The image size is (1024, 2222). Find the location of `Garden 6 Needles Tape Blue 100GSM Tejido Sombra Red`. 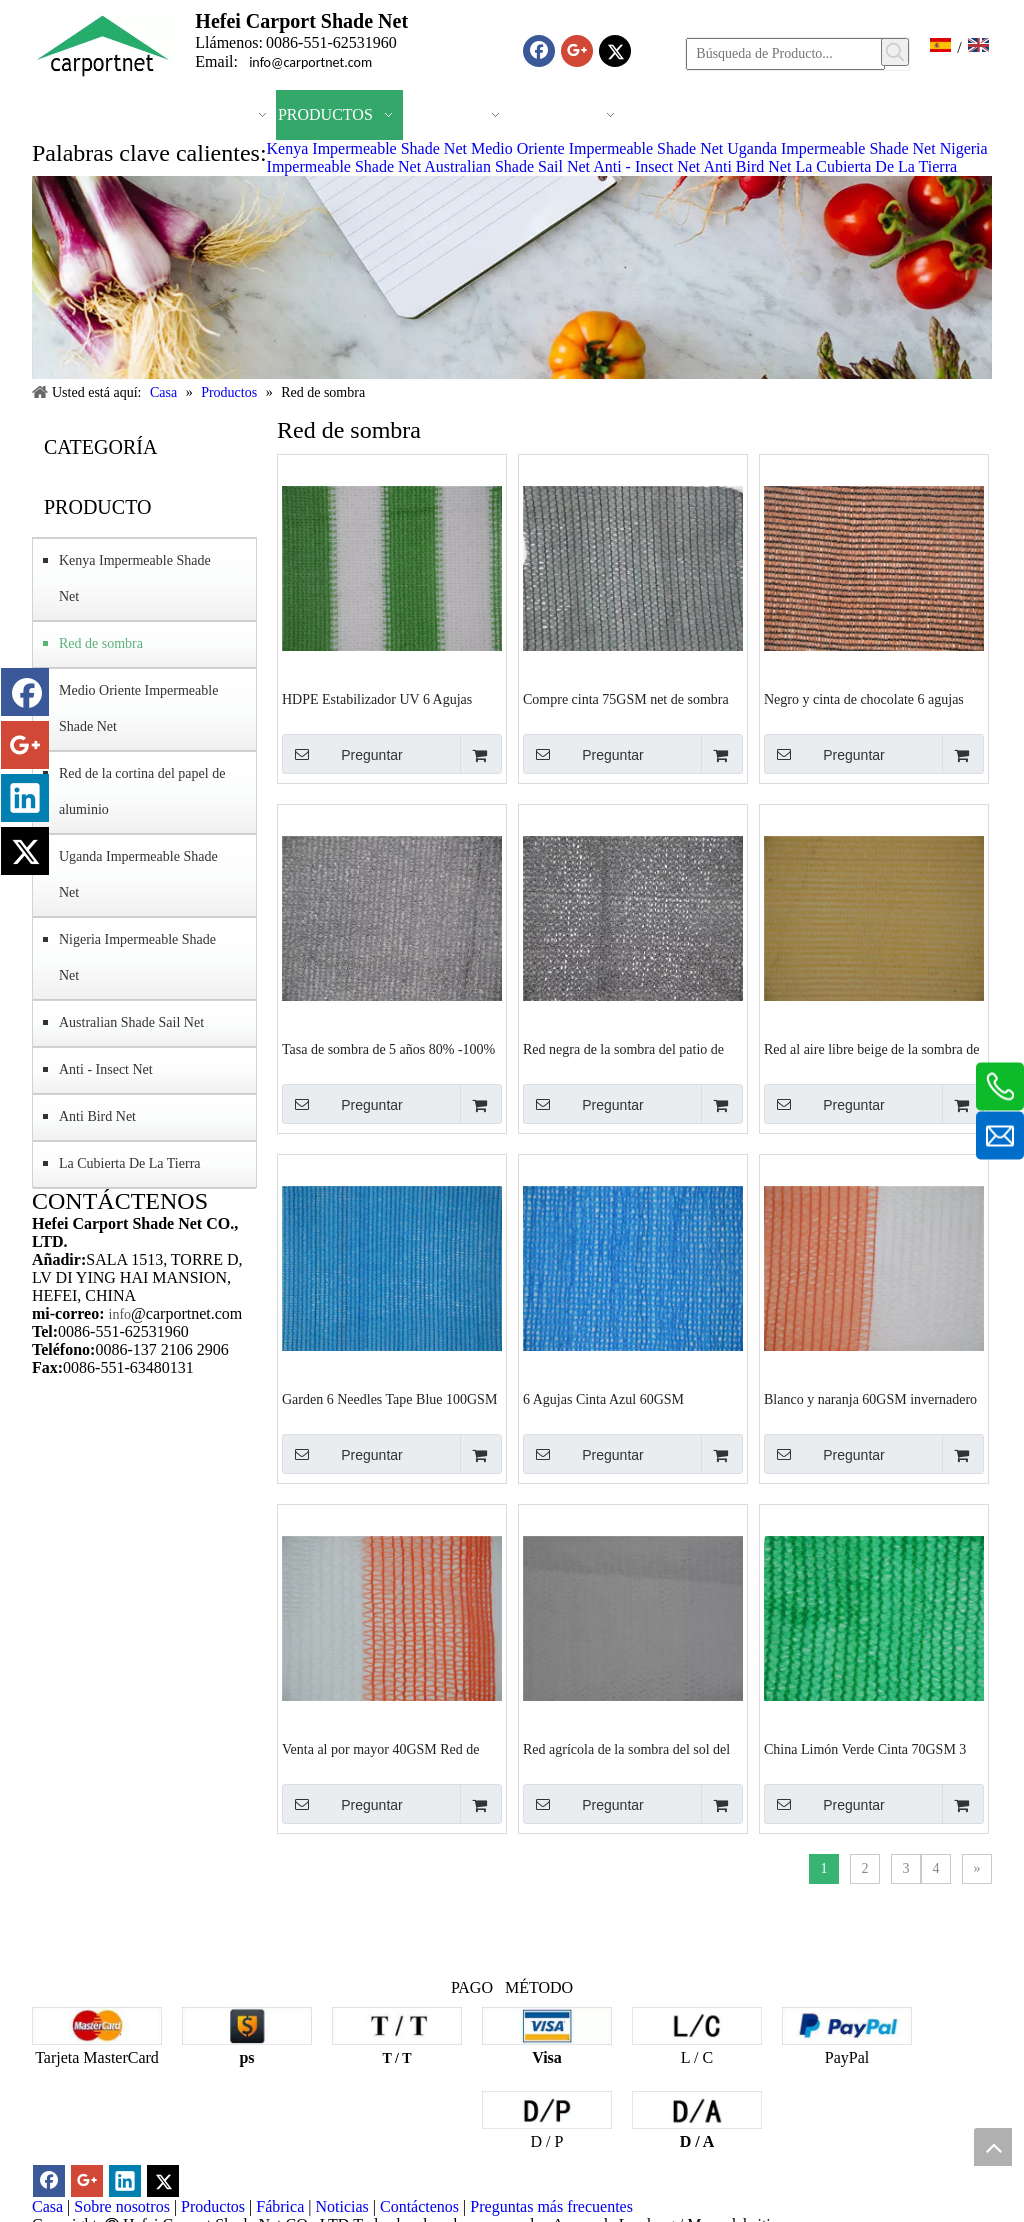

Garden 6 Needles Tape Blue 100GSM Tejido Sombra Red is located at coordinates (389, 1400).